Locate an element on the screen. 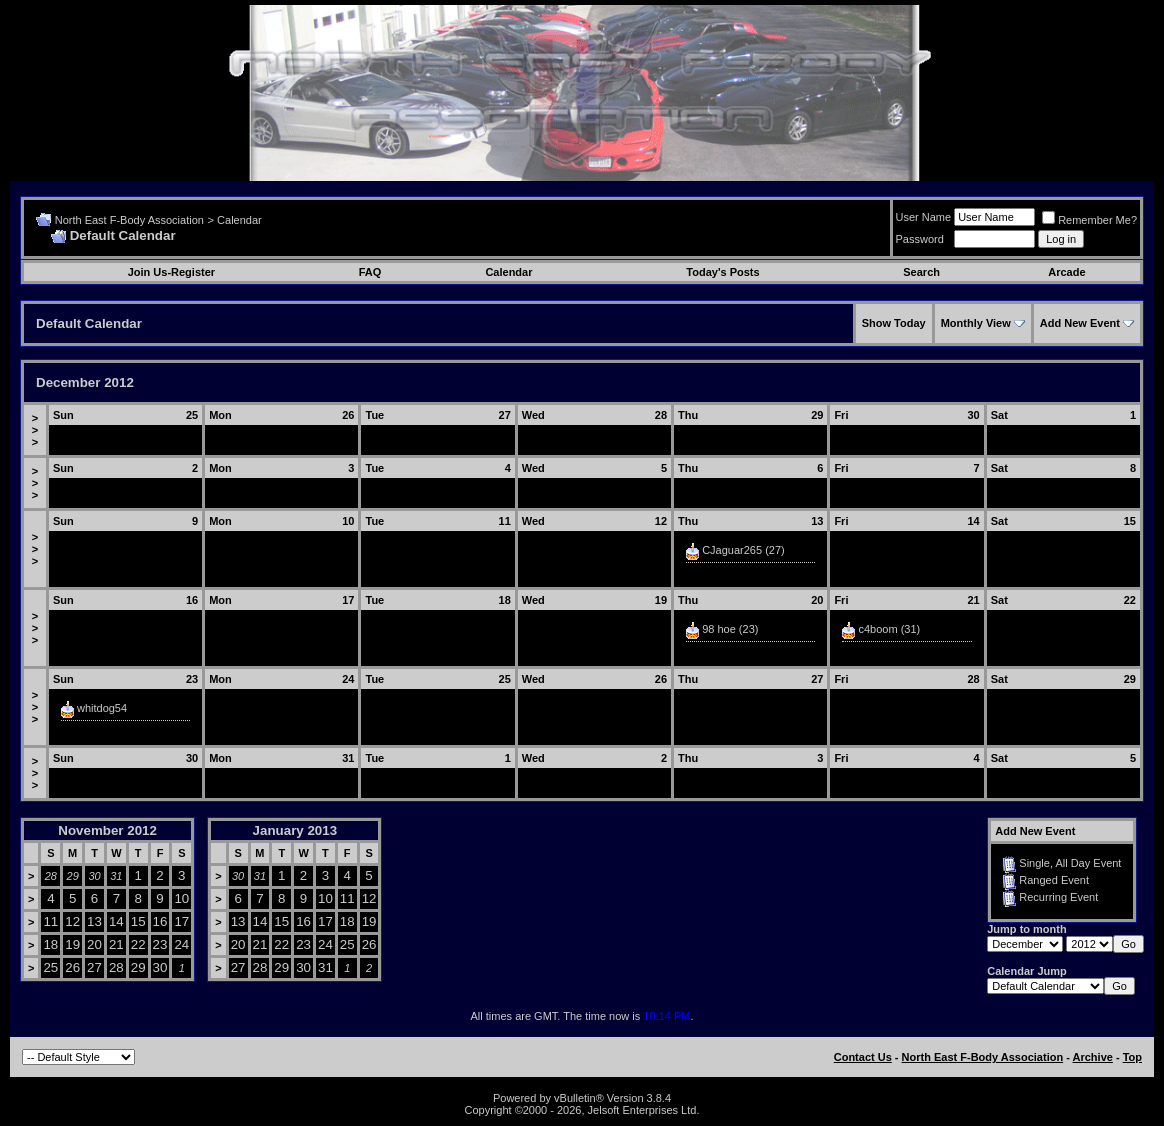 The image size is (1164, 1126). Top is located at coordinates (1132, 1057).